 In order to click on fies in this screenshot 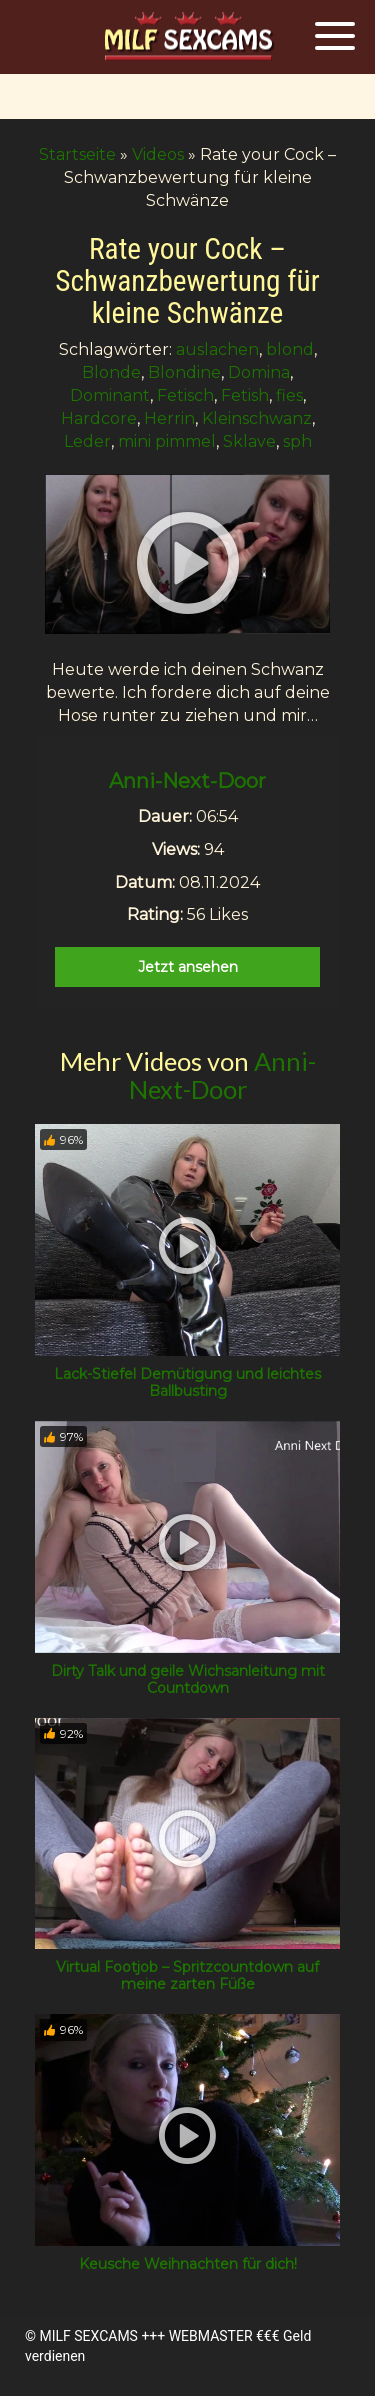, I will do `click(289, 395)`.